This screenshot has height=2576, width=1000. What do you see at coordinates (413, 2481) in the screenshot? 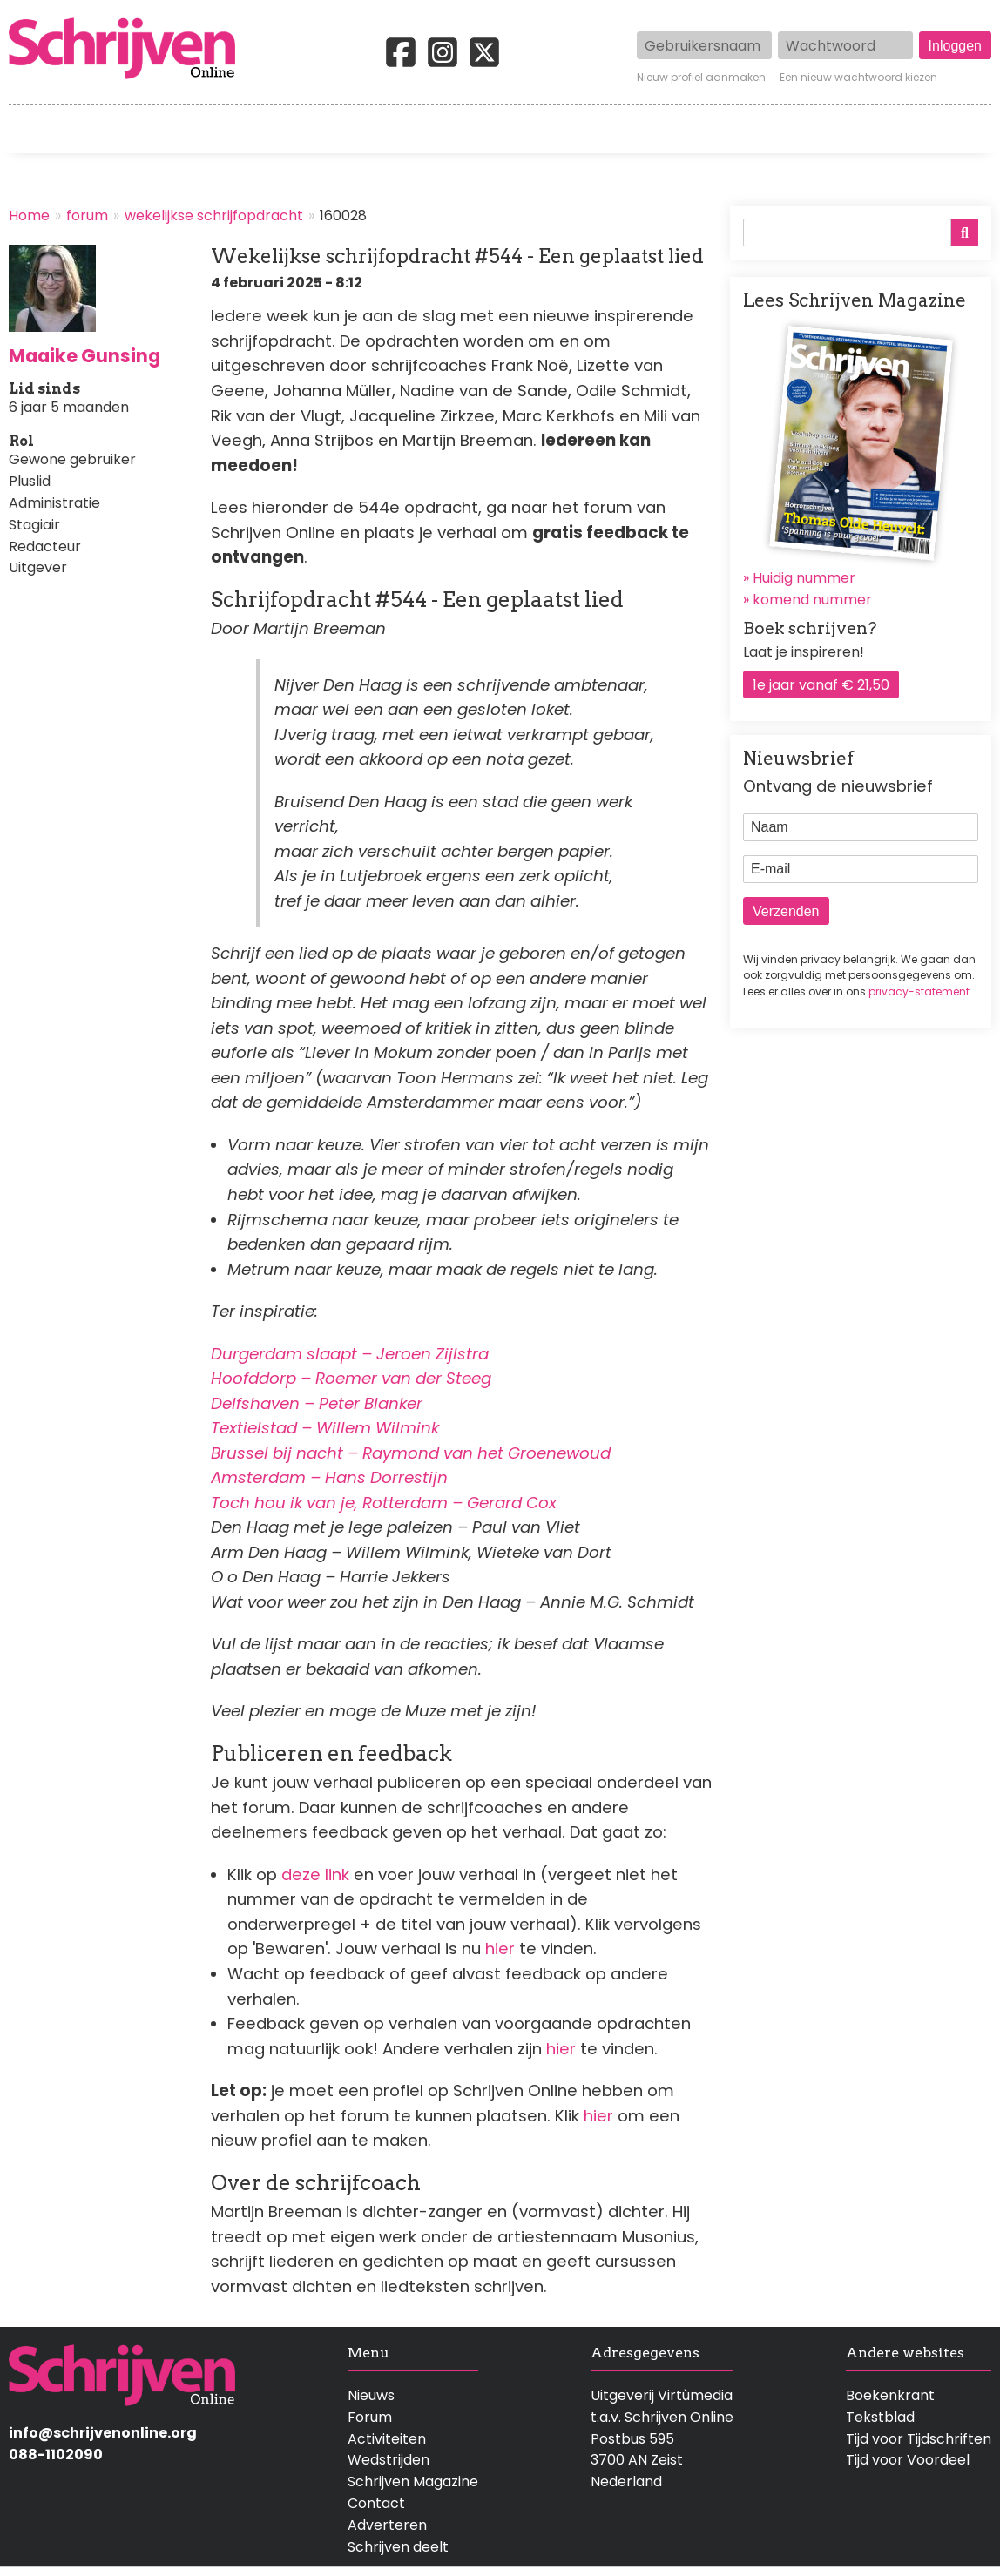
I see `Schrijven Magazine` at bounding box center [413, 2481].